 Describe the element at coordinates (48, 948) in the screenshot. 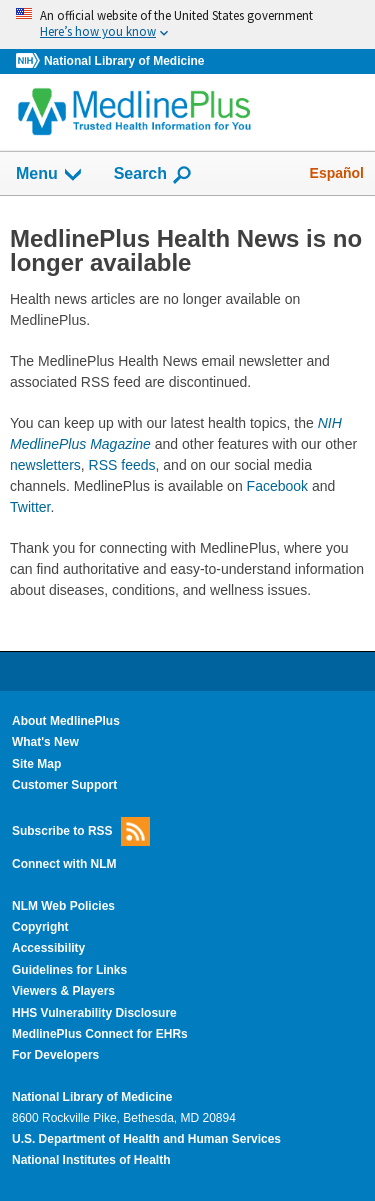

I see `Accessibility` at that location.